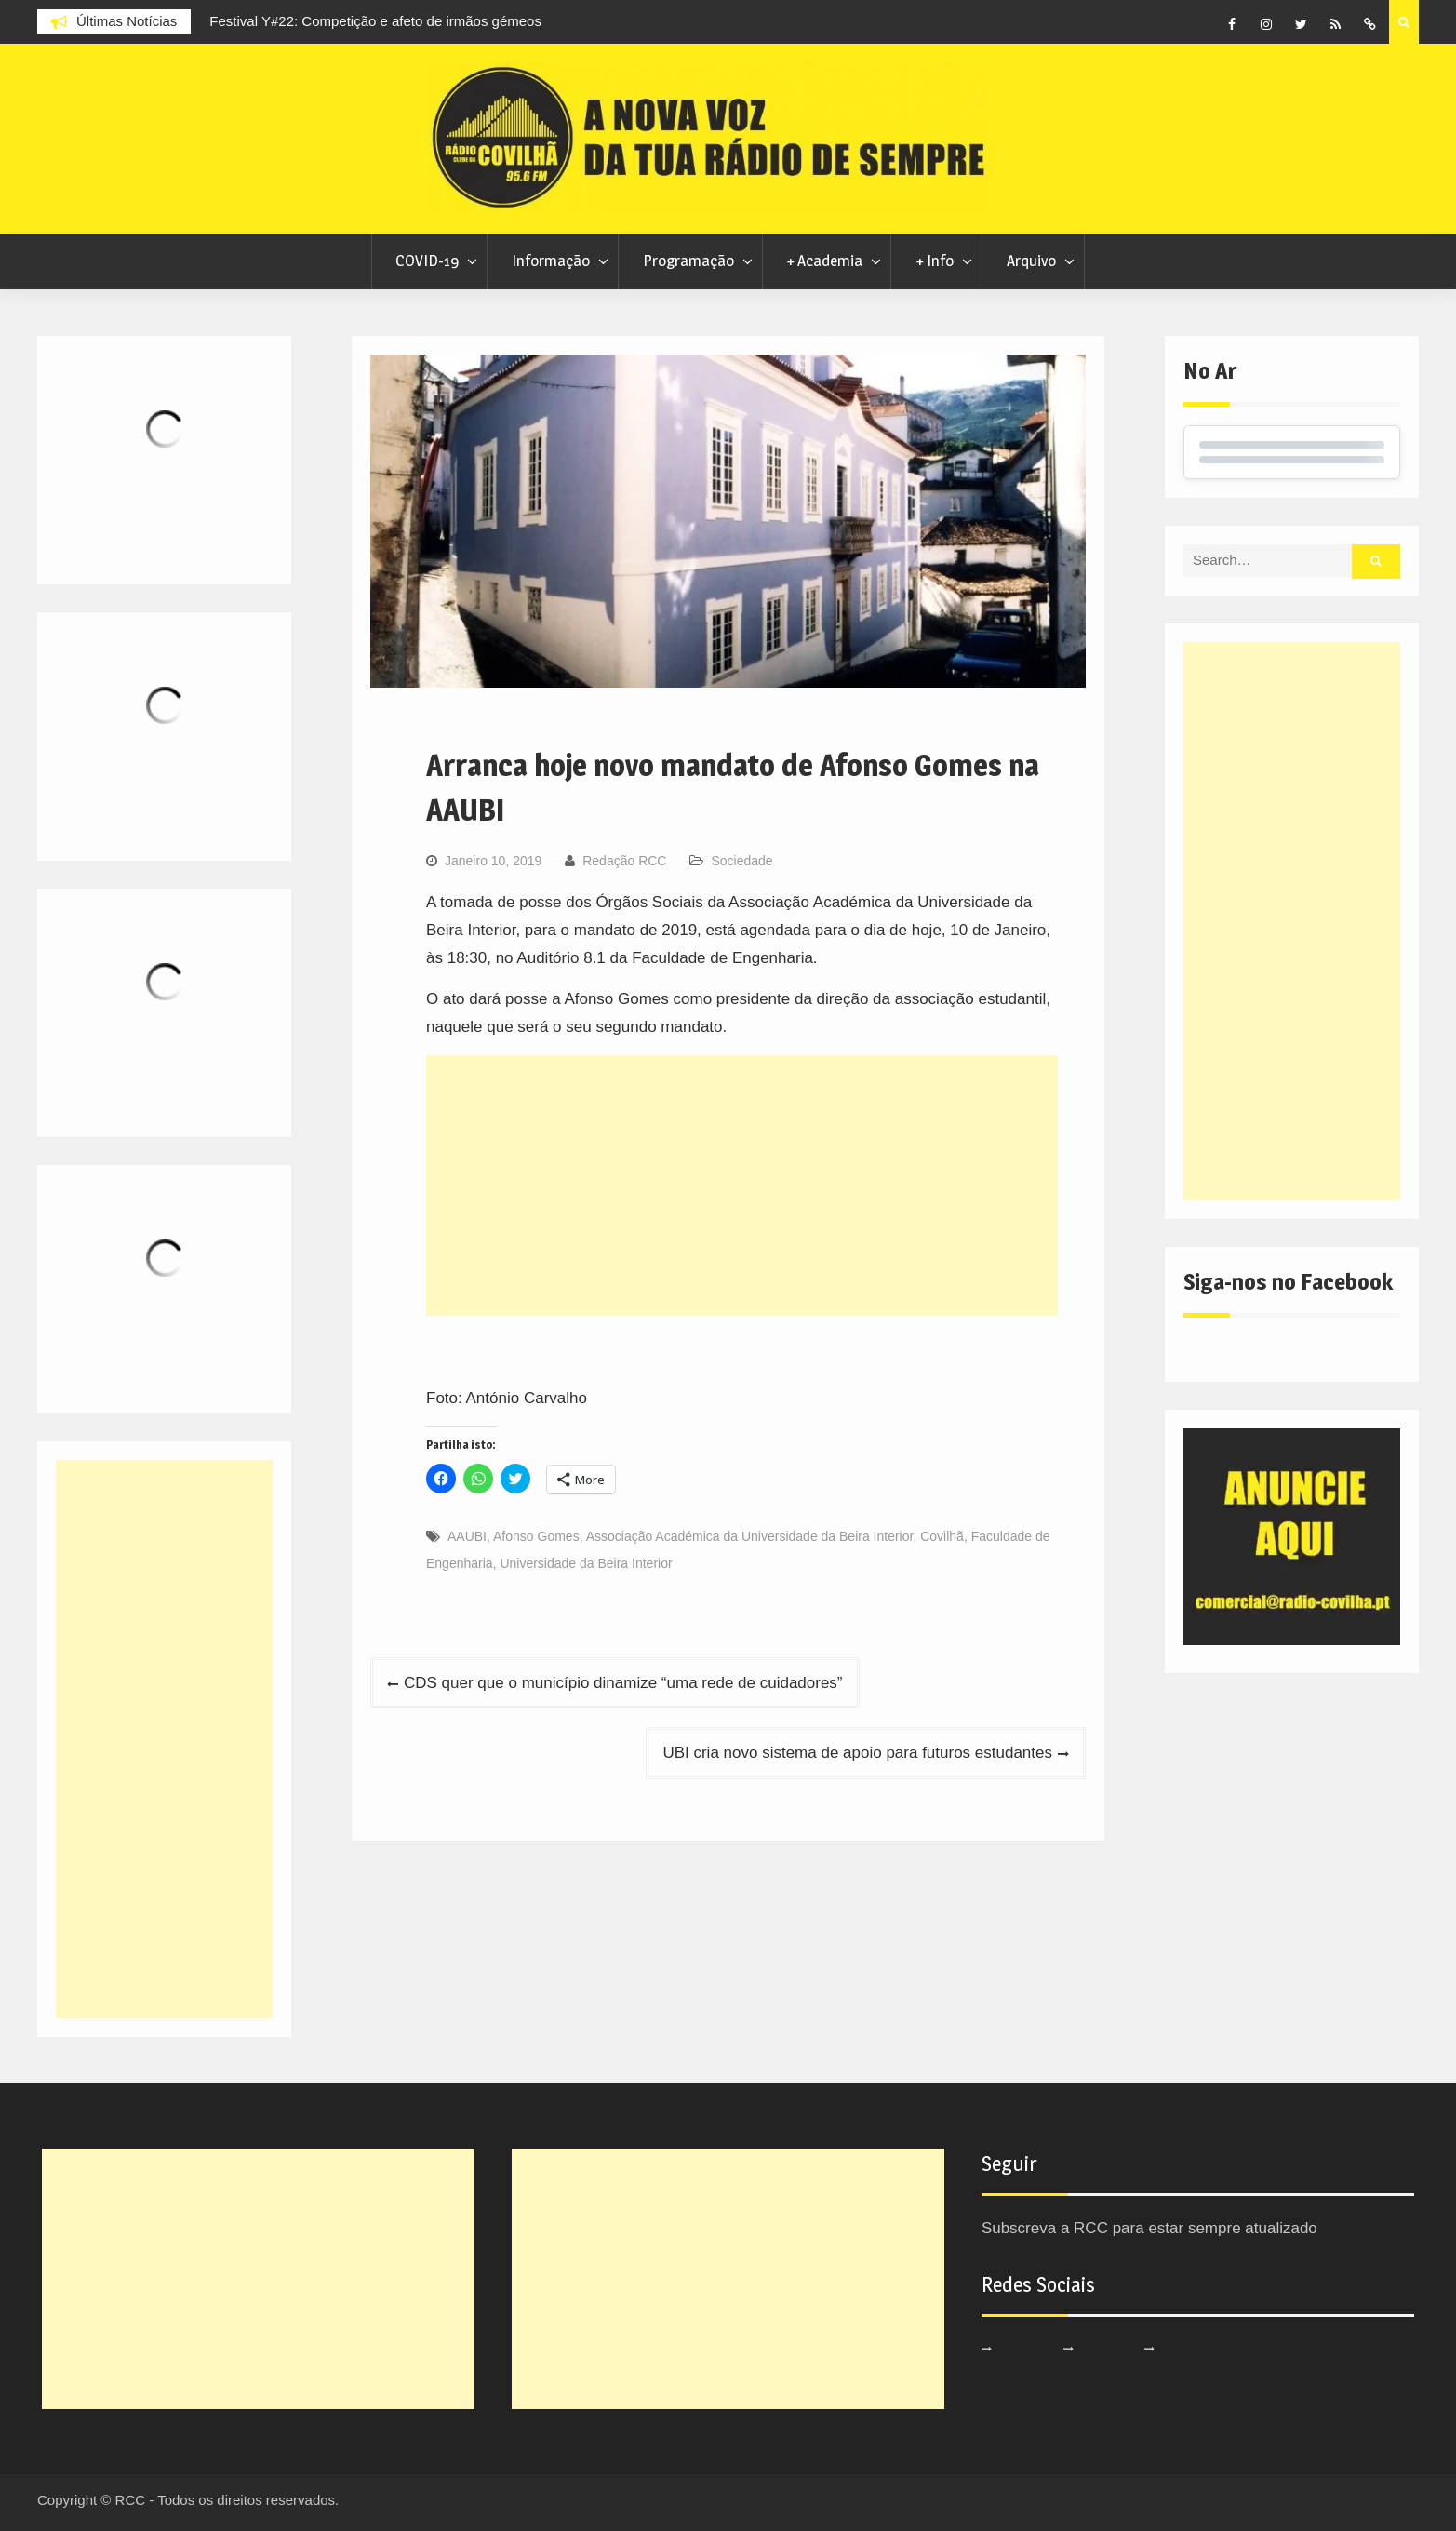 This screenshot has width=1456, height=2531. Describe the element at coordinates (427, 260) in the screenshot. I see `COVID-19` at that location.